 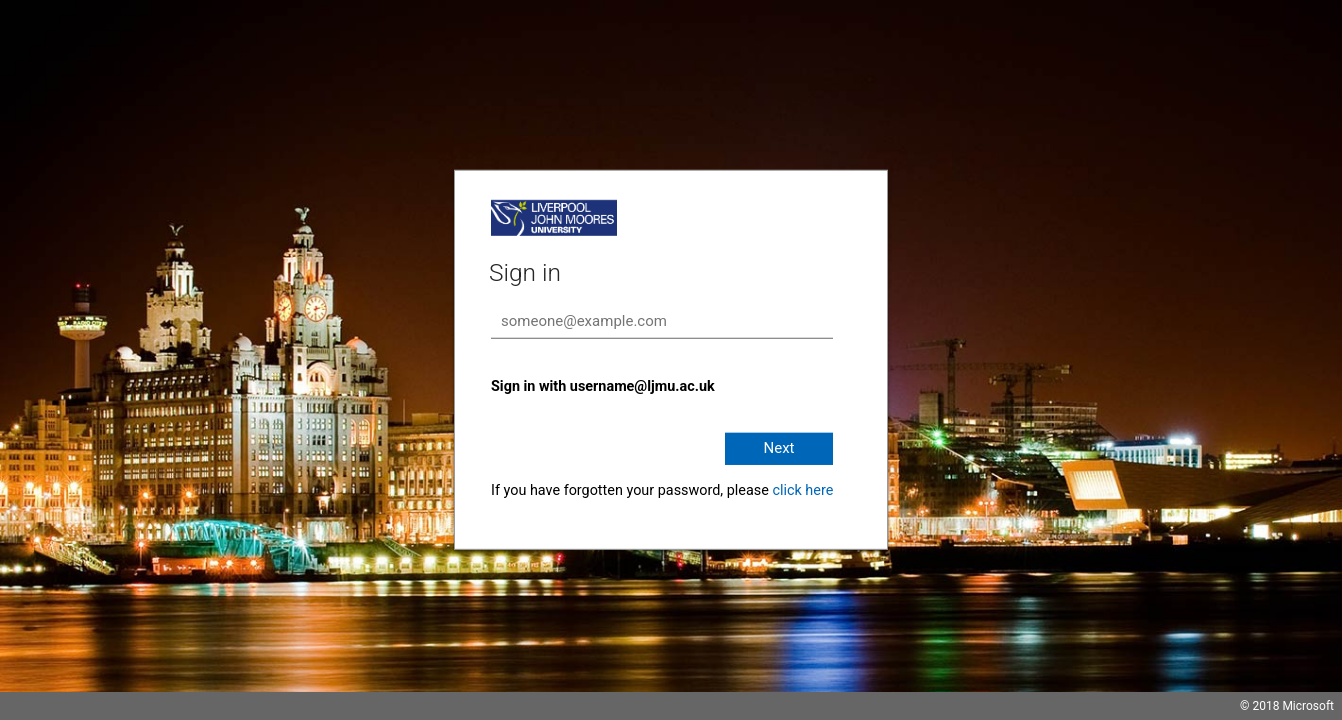 What do you see at coordinates (802, 490) in the screenshot?
I see `click here` at bounding box center [802, 490].